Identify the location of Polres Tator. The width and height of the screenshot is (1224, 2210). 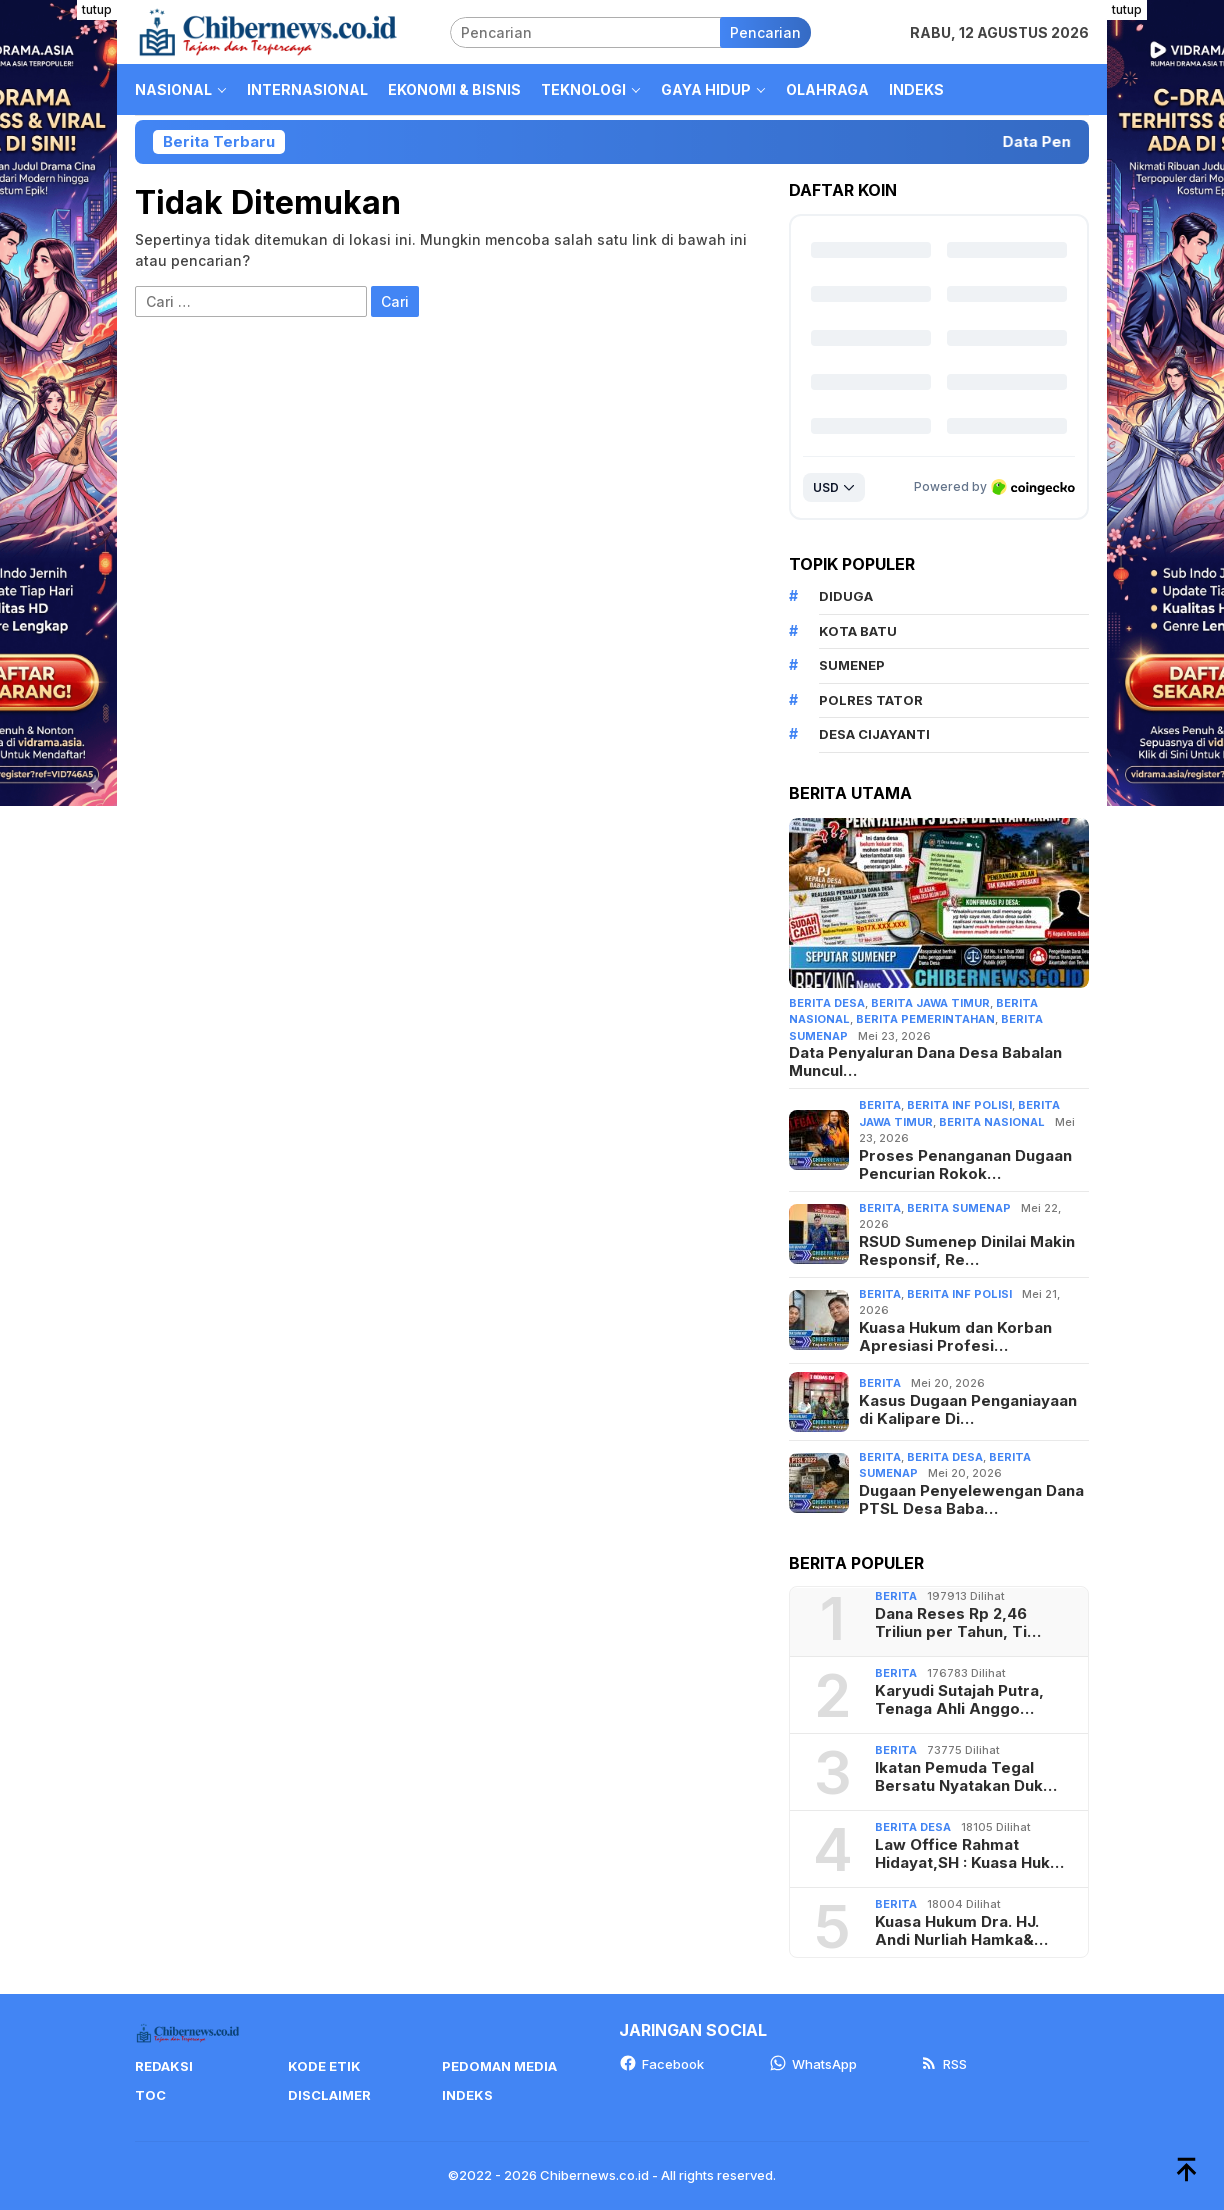
(871, 700).